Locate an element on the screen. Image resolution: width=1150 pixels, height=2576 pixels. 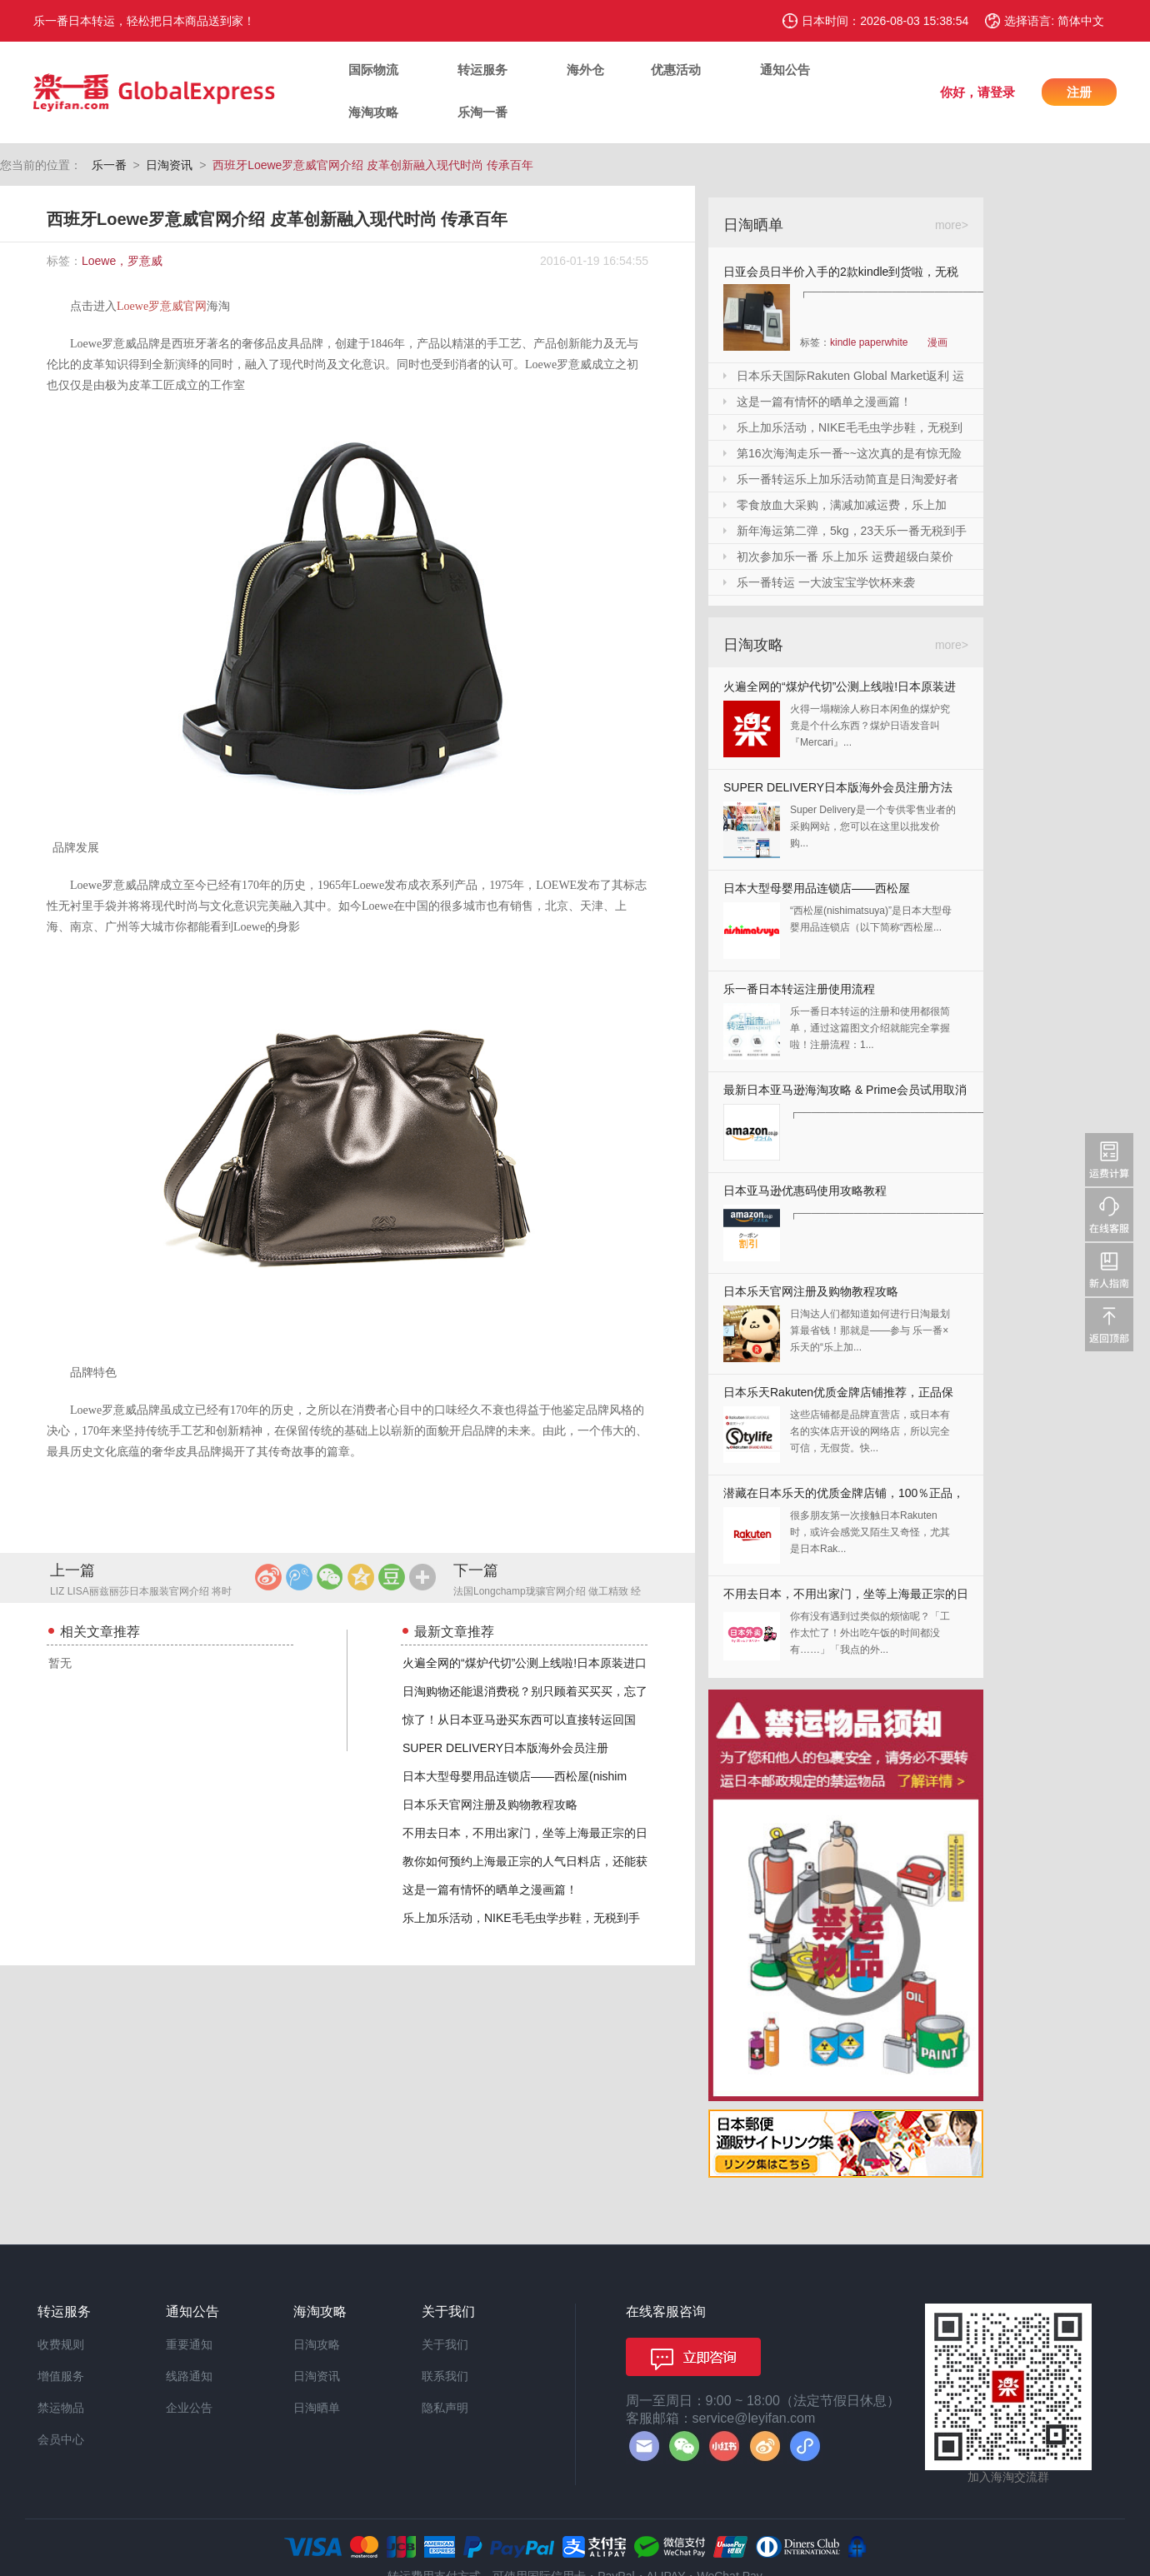
最新日本亚马逊海淘攻略 & Prime会员试用取消全教程 is located at coordinates (845, 1093).